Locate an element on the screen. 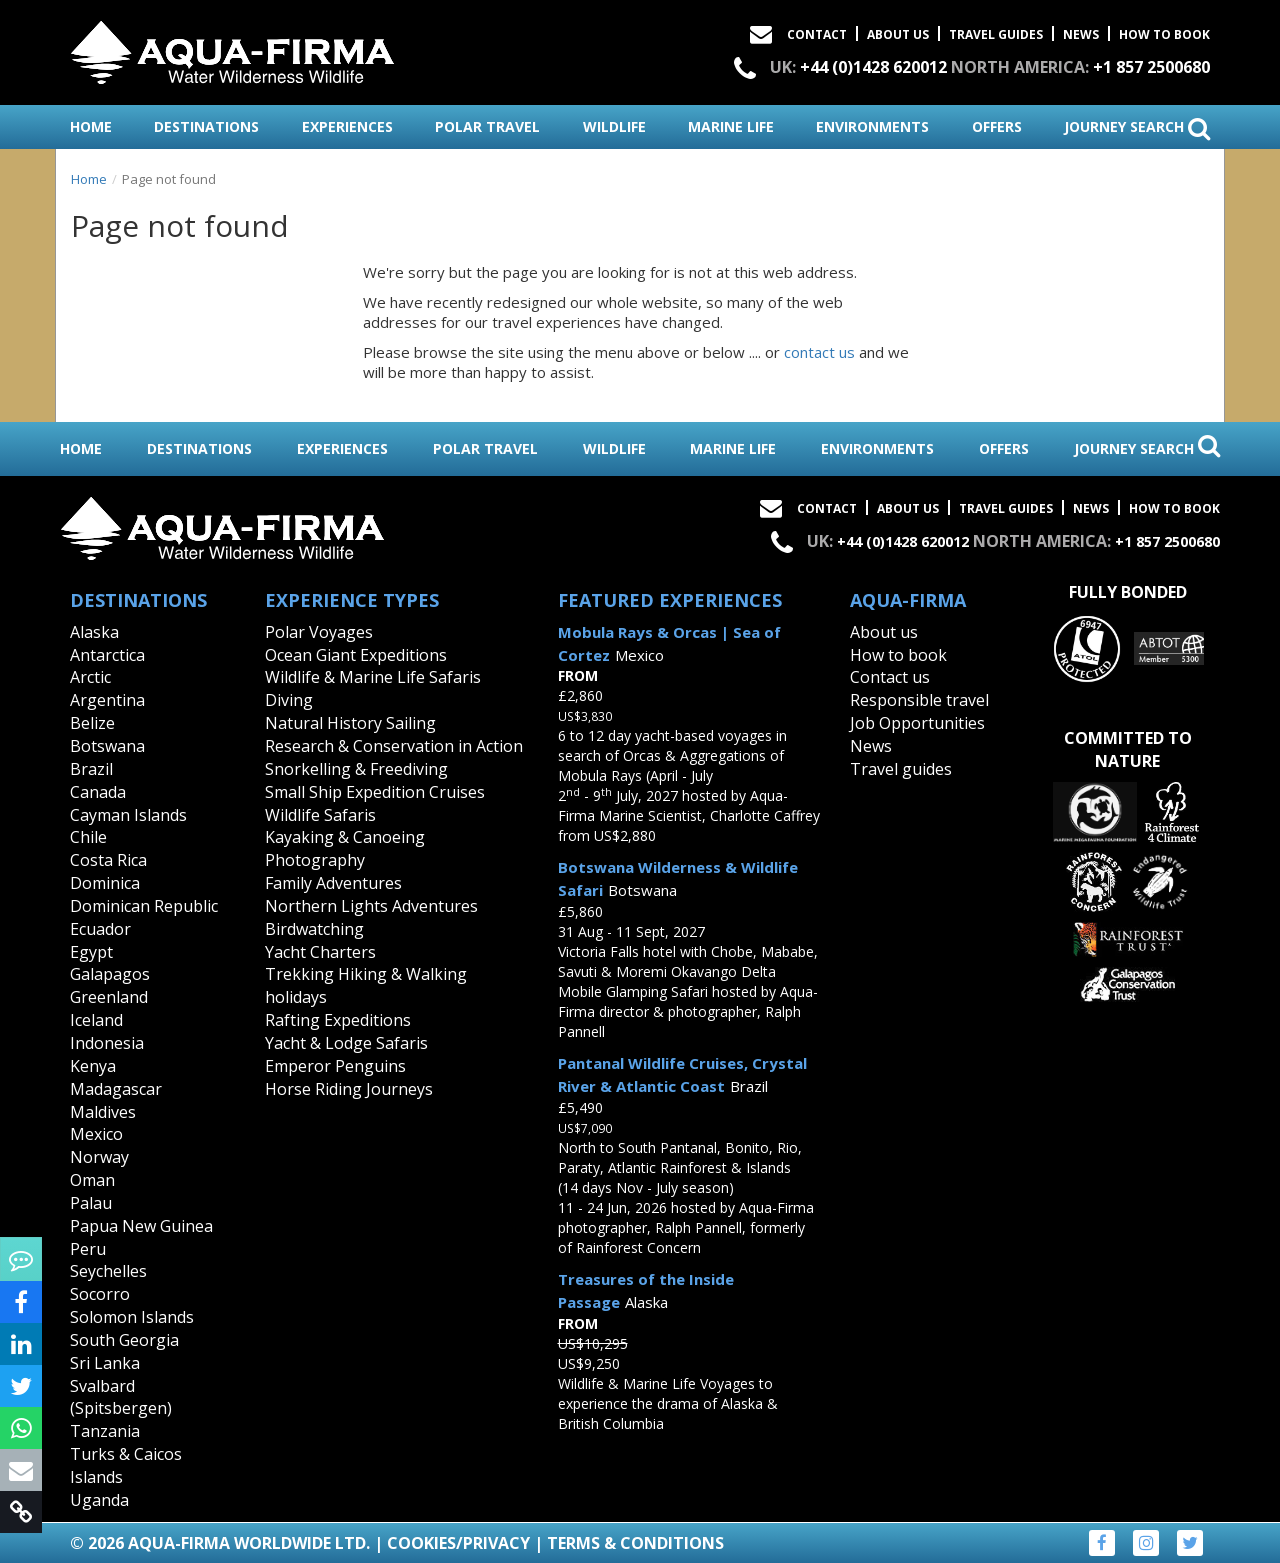  Belize is located at coordinates (92, 723).